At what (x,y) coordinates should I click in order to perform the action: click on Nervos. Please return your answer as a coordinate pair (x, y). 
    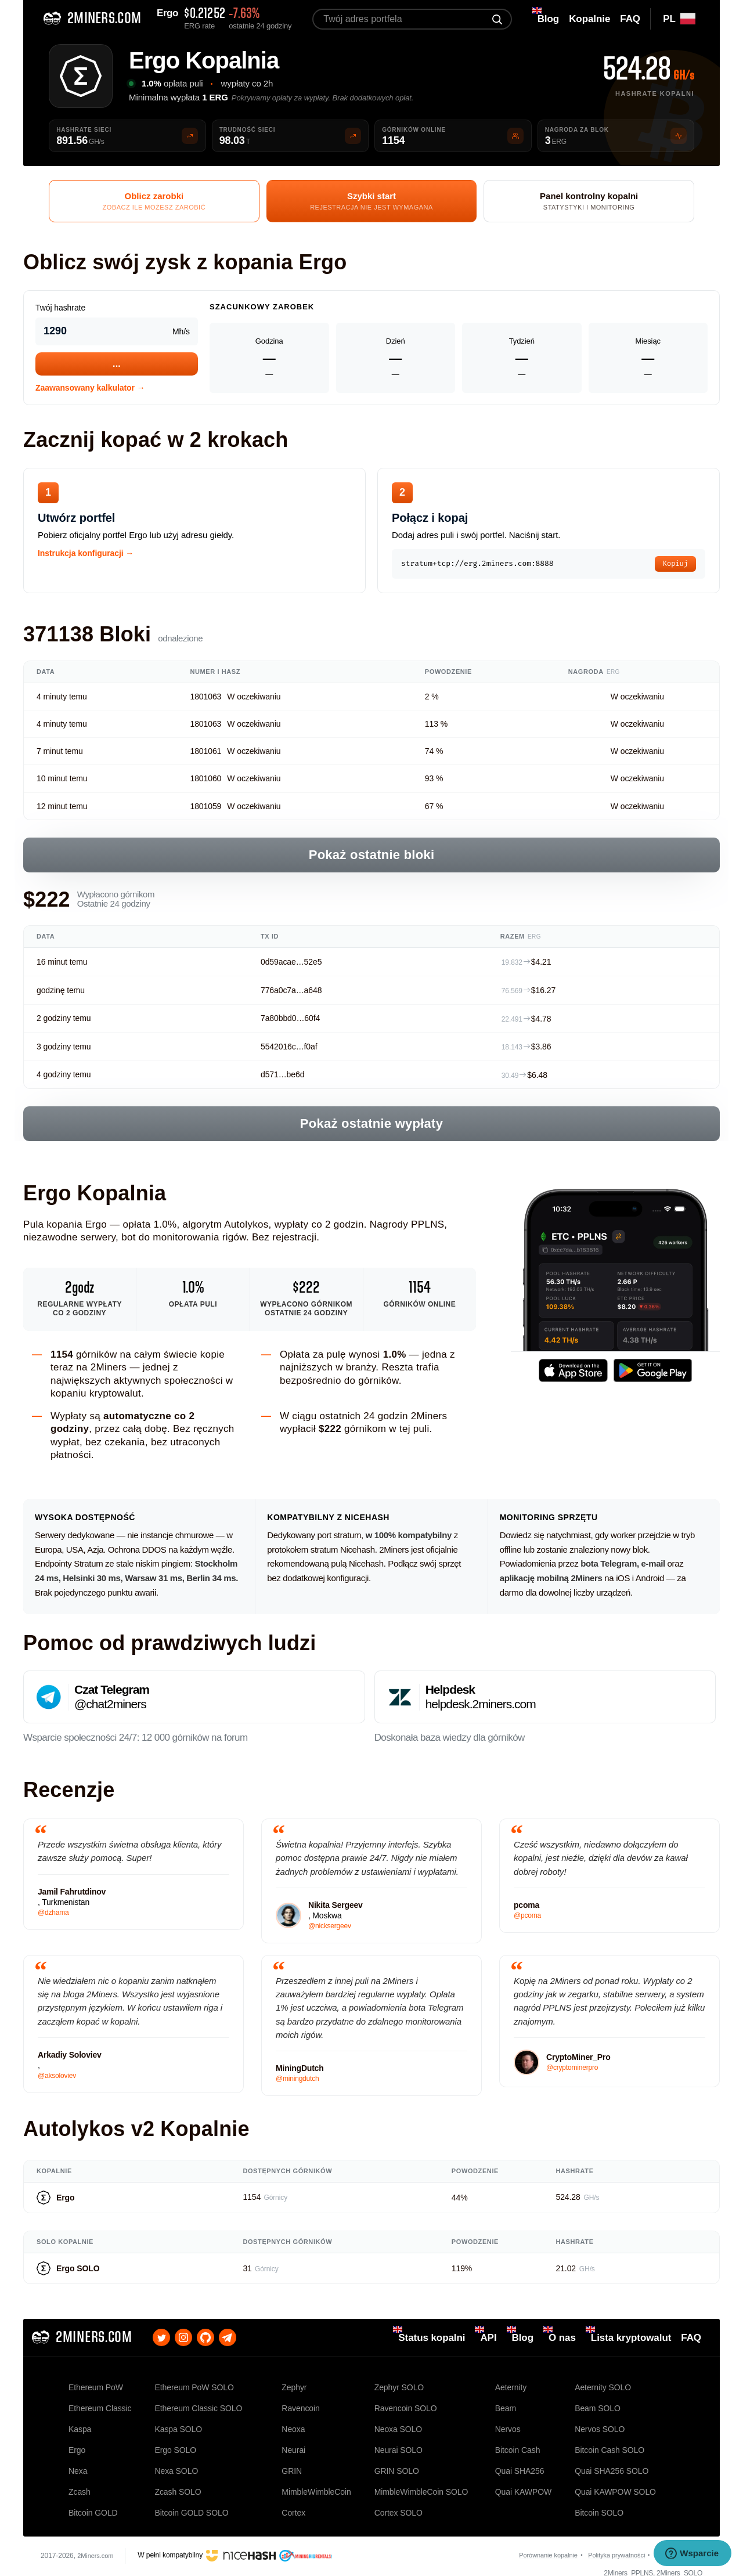
    Looking at the image, I should click on (508, 2424).